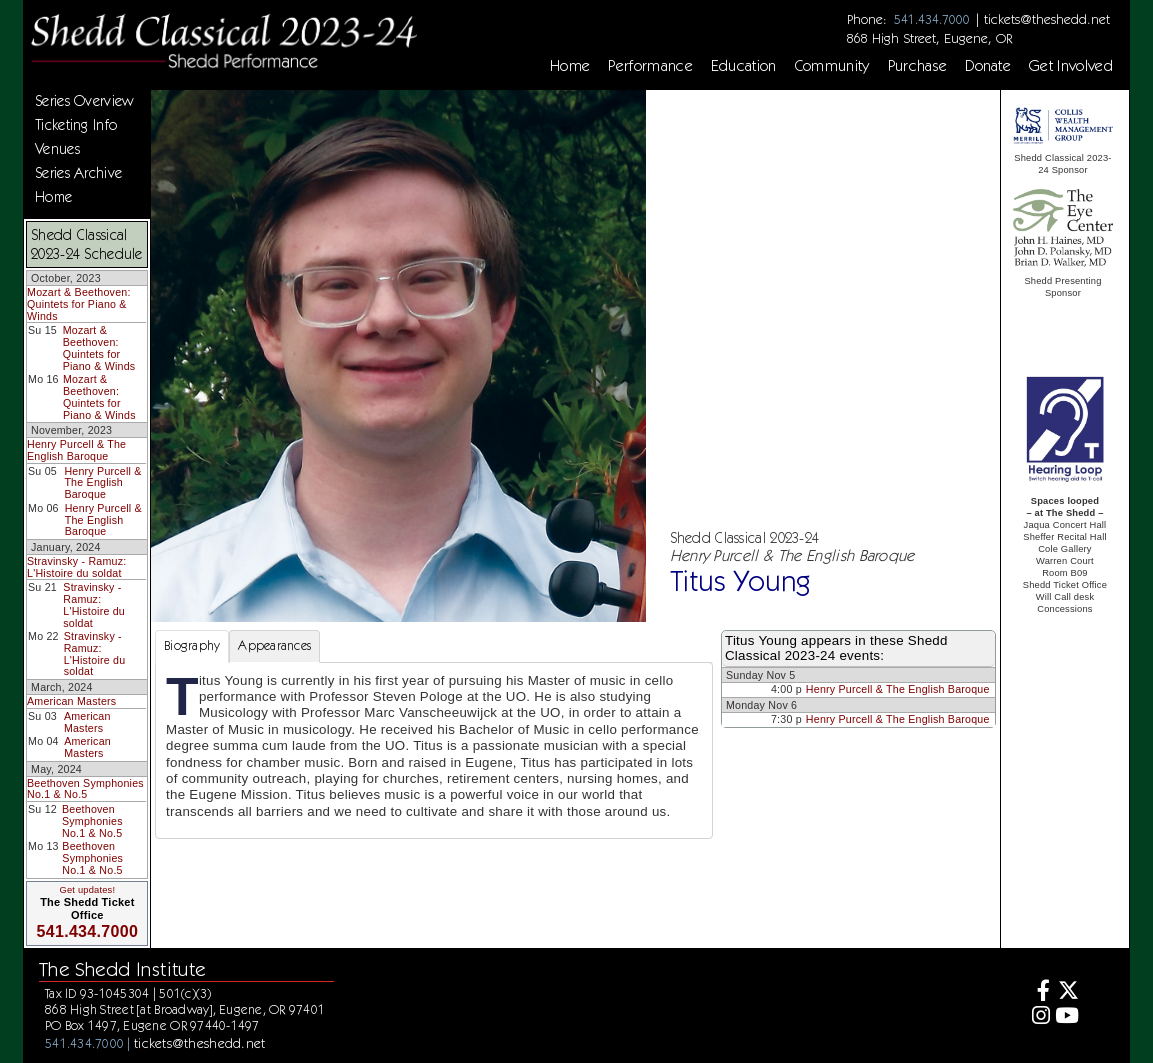 The image size is (1153, 1063). Describe the element at coordinates (88, 890) in the screenshot. I see `Get updates!` at that location.